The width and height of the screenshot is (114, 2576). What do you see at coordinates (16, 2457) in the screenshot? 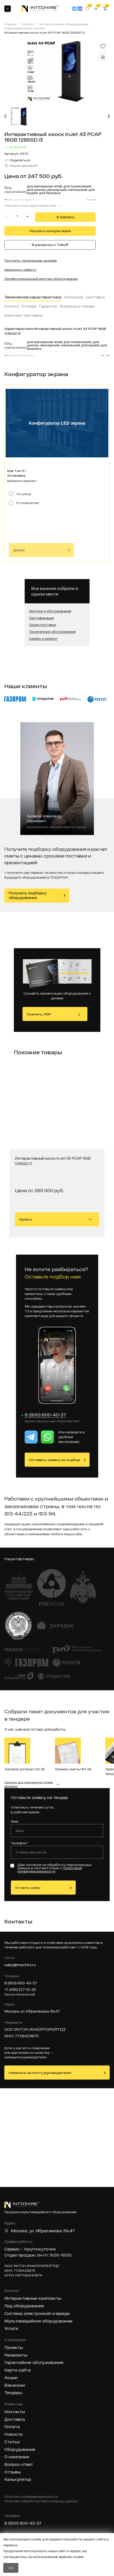
I see `О компании` at bounding box center [16, 2457].